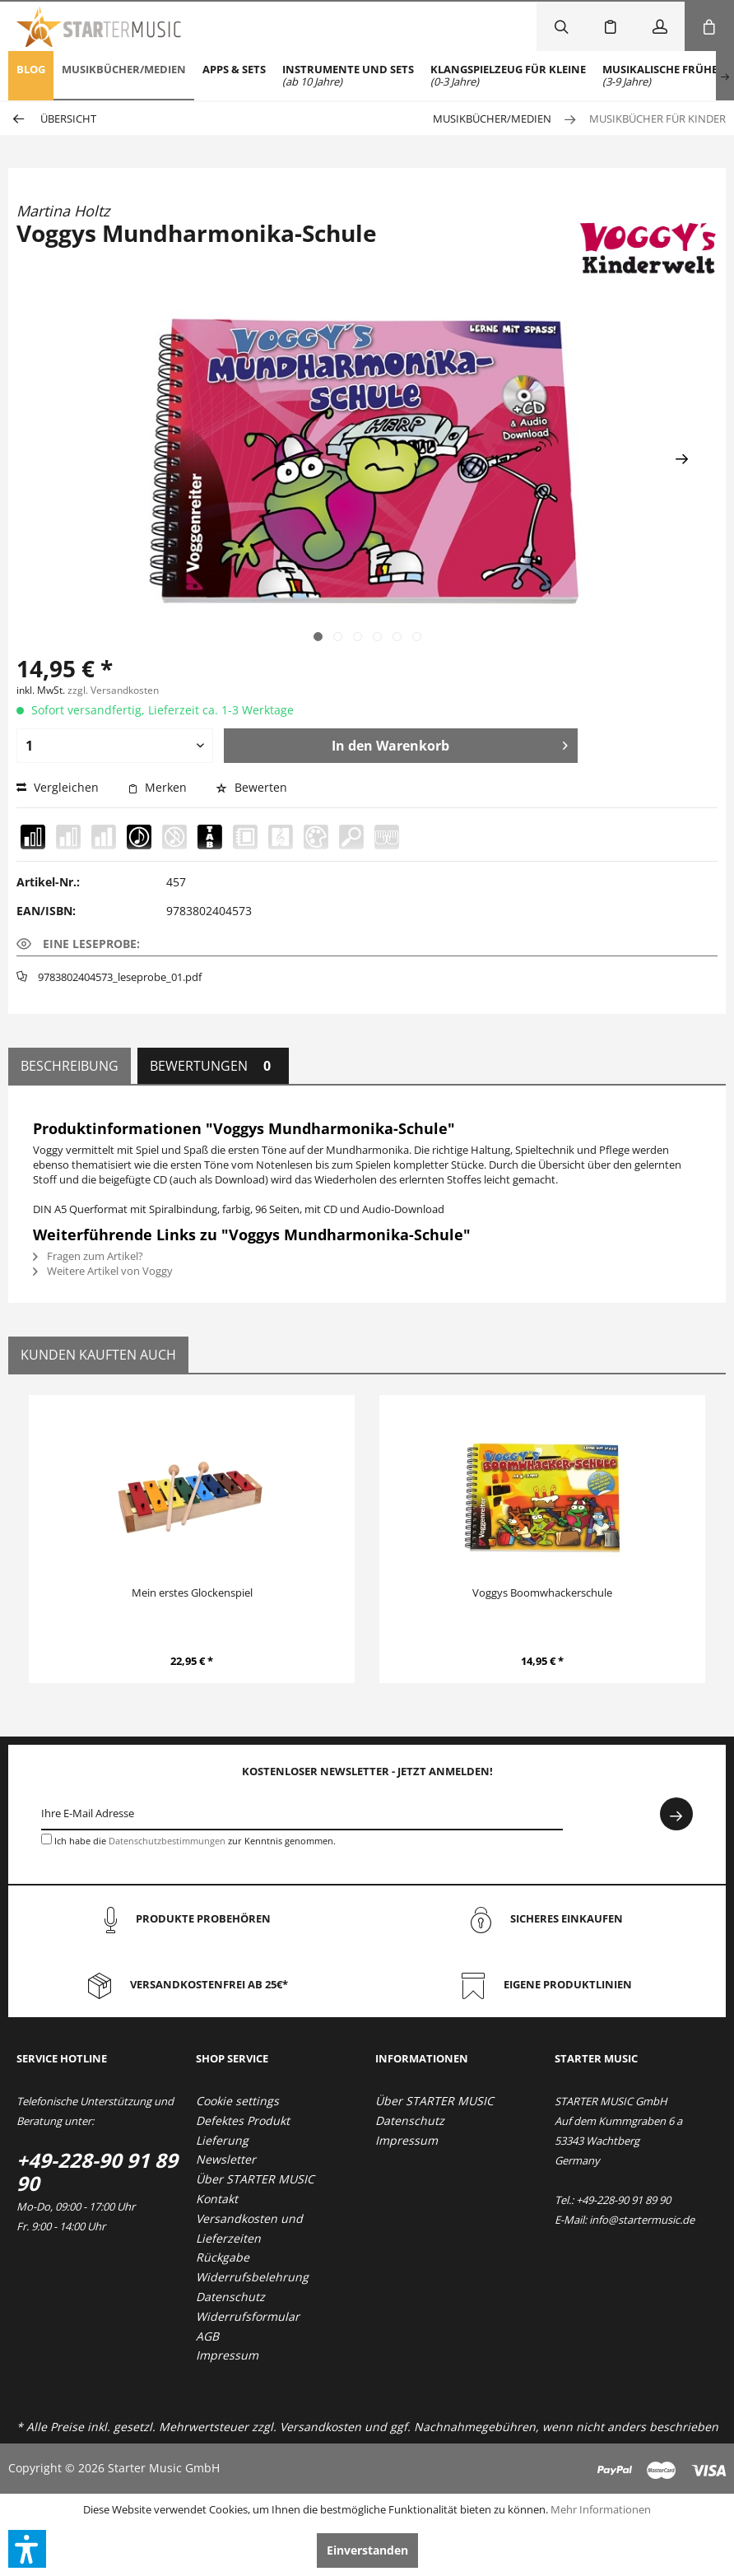 The height and width of the screenshot is (2576, 734). What do you see at coordinates (192, 1592) in the screenshot?
I see `Mein erstes Glockenspiel` at bounding box center [192, 1592].